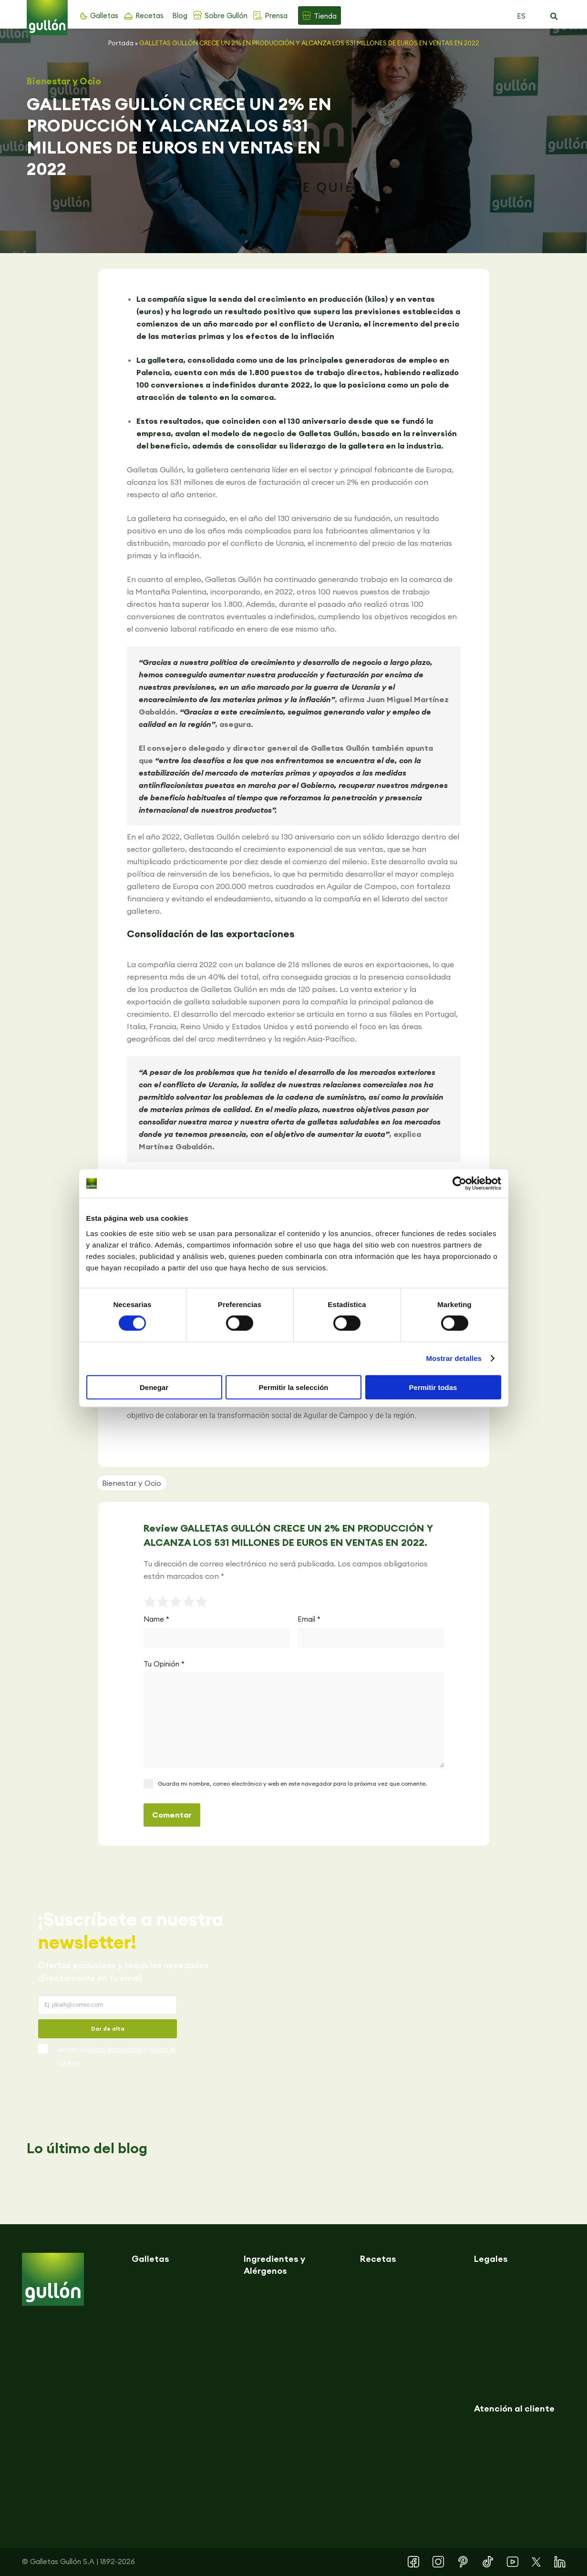 This screenshot has width=587, height=2576. What do you see at coordinates (117, 2056) in the screenshot?
I see `Acepto la y` at bounding box center [117, 2056].